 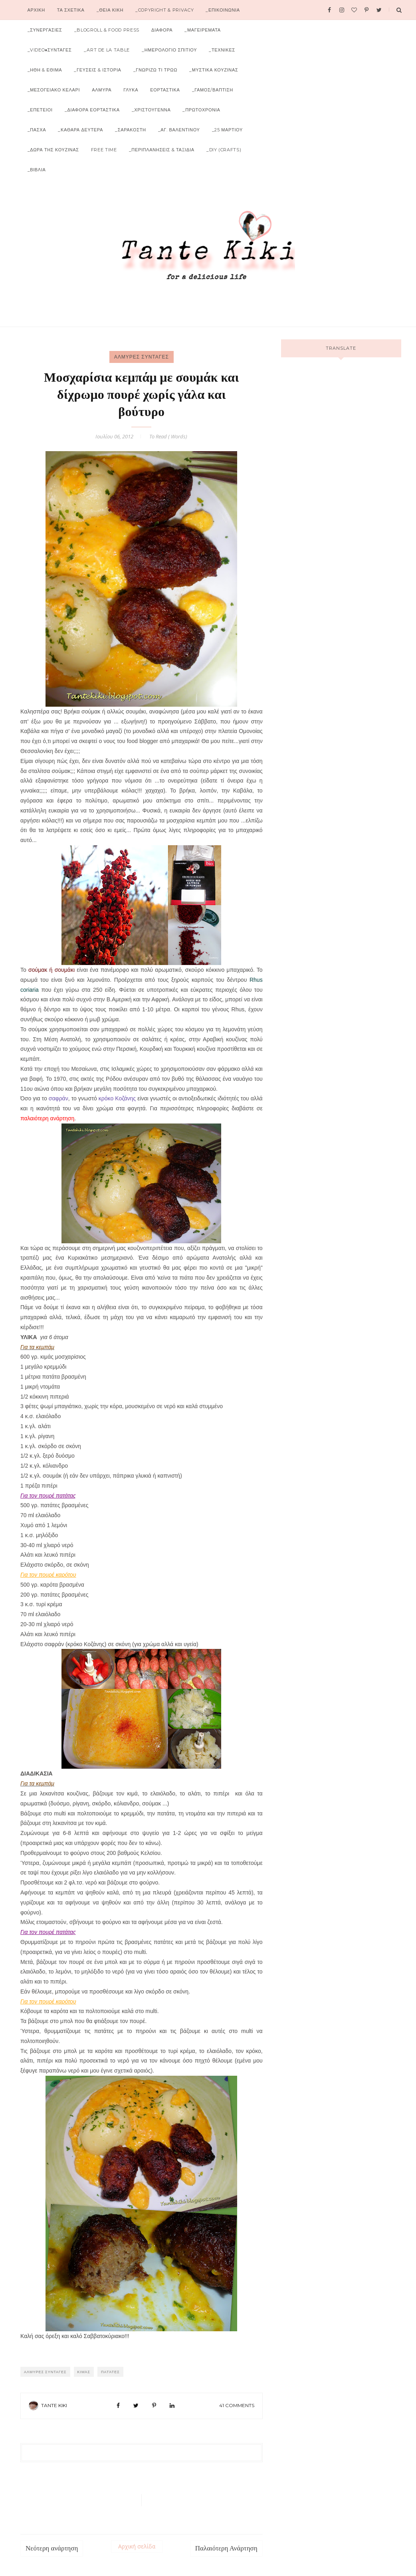 I want to click on FREE TIME, so click(x=104, y=150).